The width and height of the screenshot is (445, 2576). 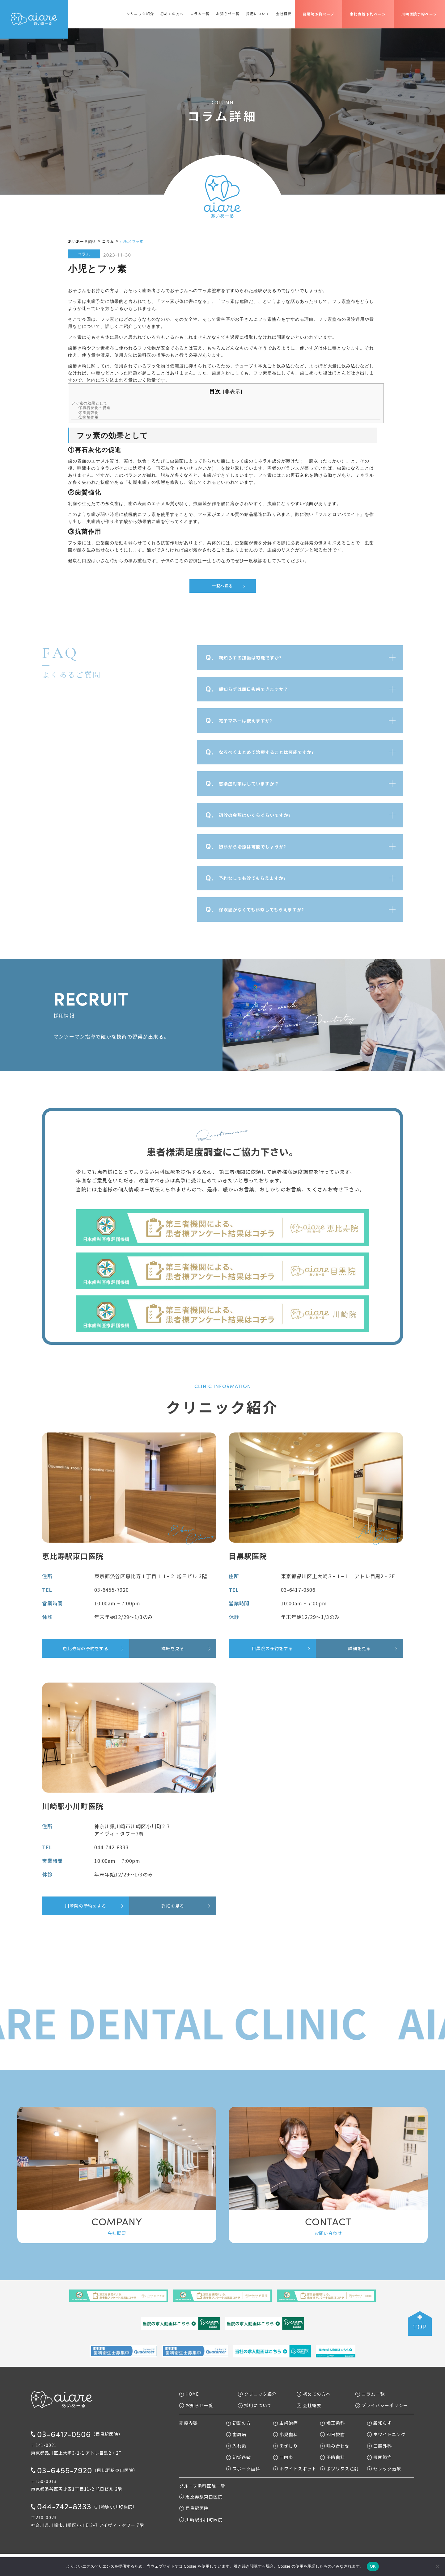 I want to click on 恵比寿院予約ページ, so click(x=368, y=13).